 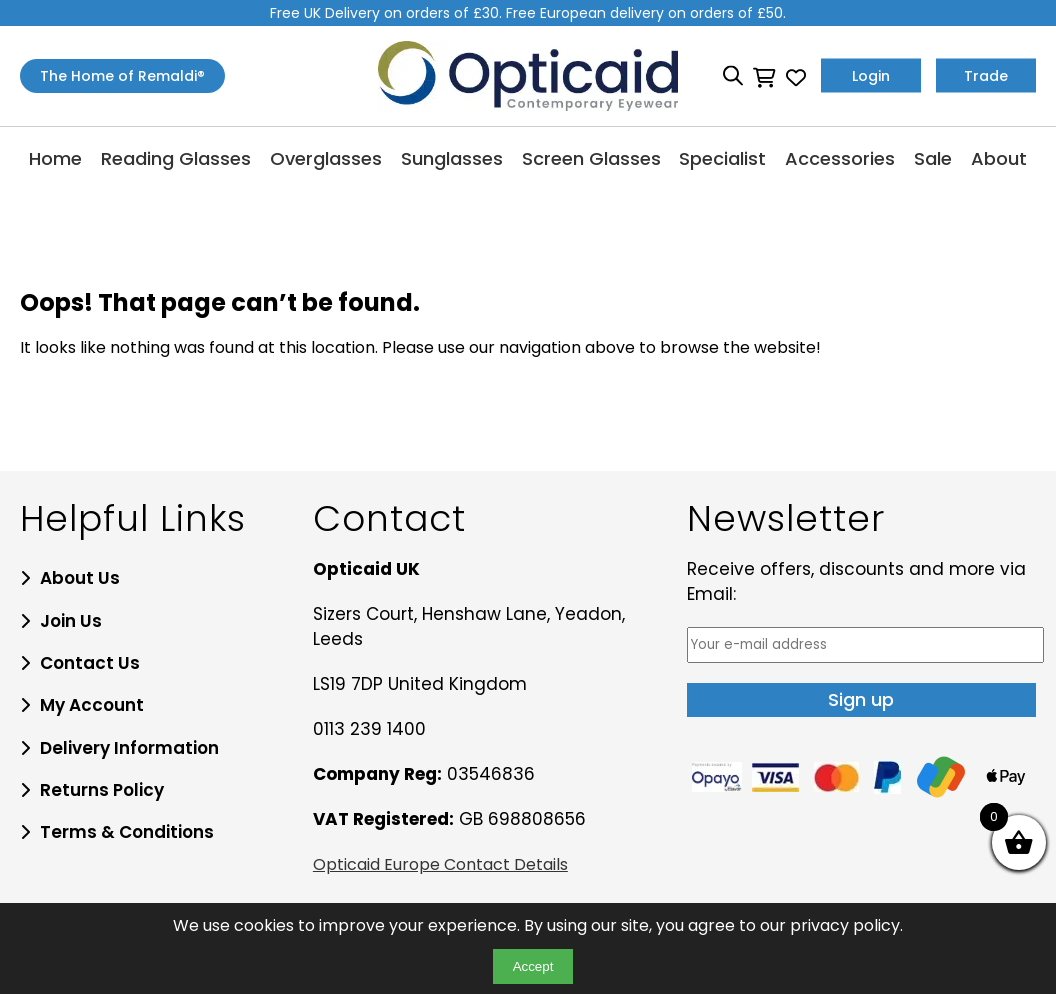 What do you see at coordinates (326, 158) in the screenshot?
I see `Overglasses` at bounding box center [326, 158].